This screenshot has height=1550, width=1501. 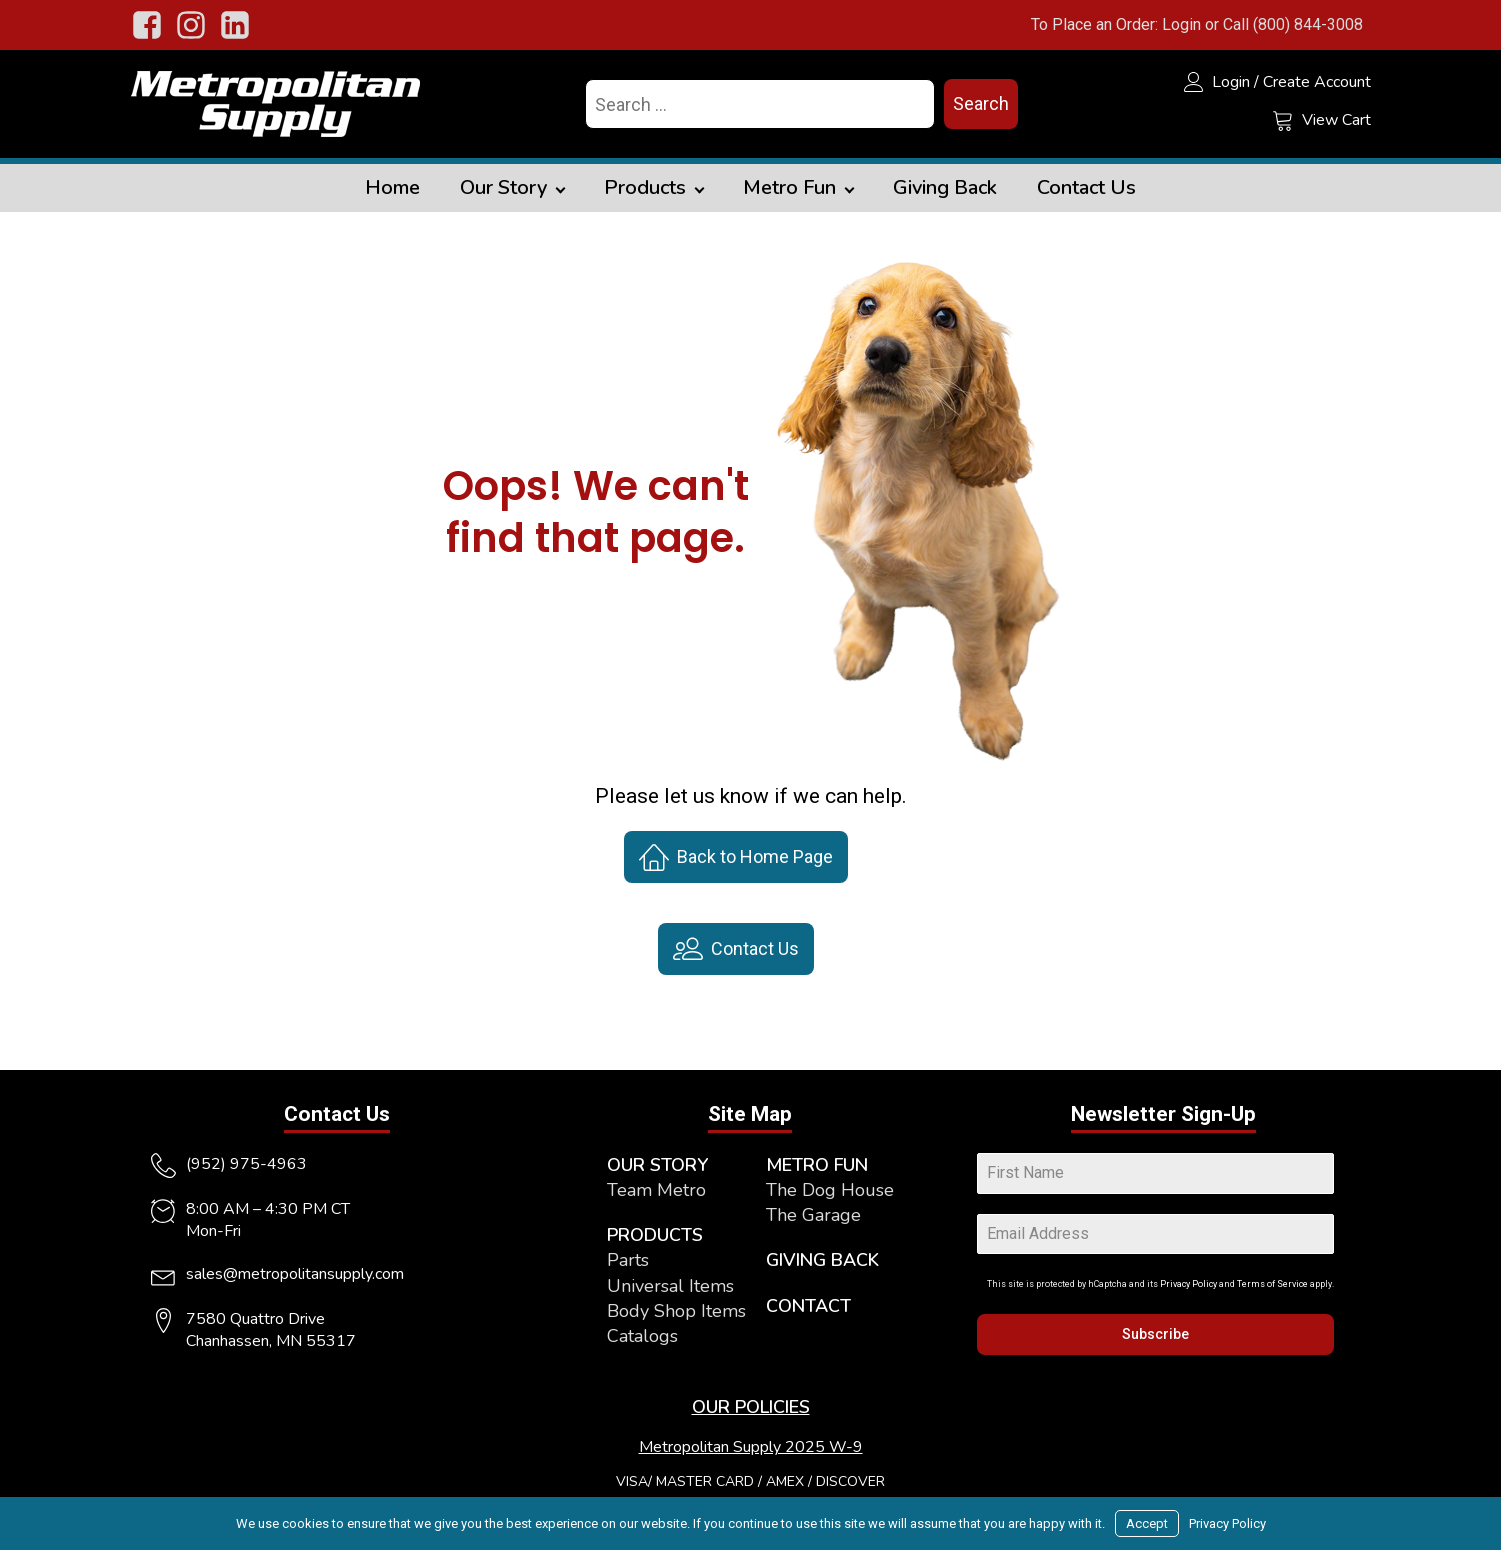 What do you see at coordinates (295, 1274) in the screenshot?
I see `sales@metropolitansupply.com` at bounding box center [295, 1274].